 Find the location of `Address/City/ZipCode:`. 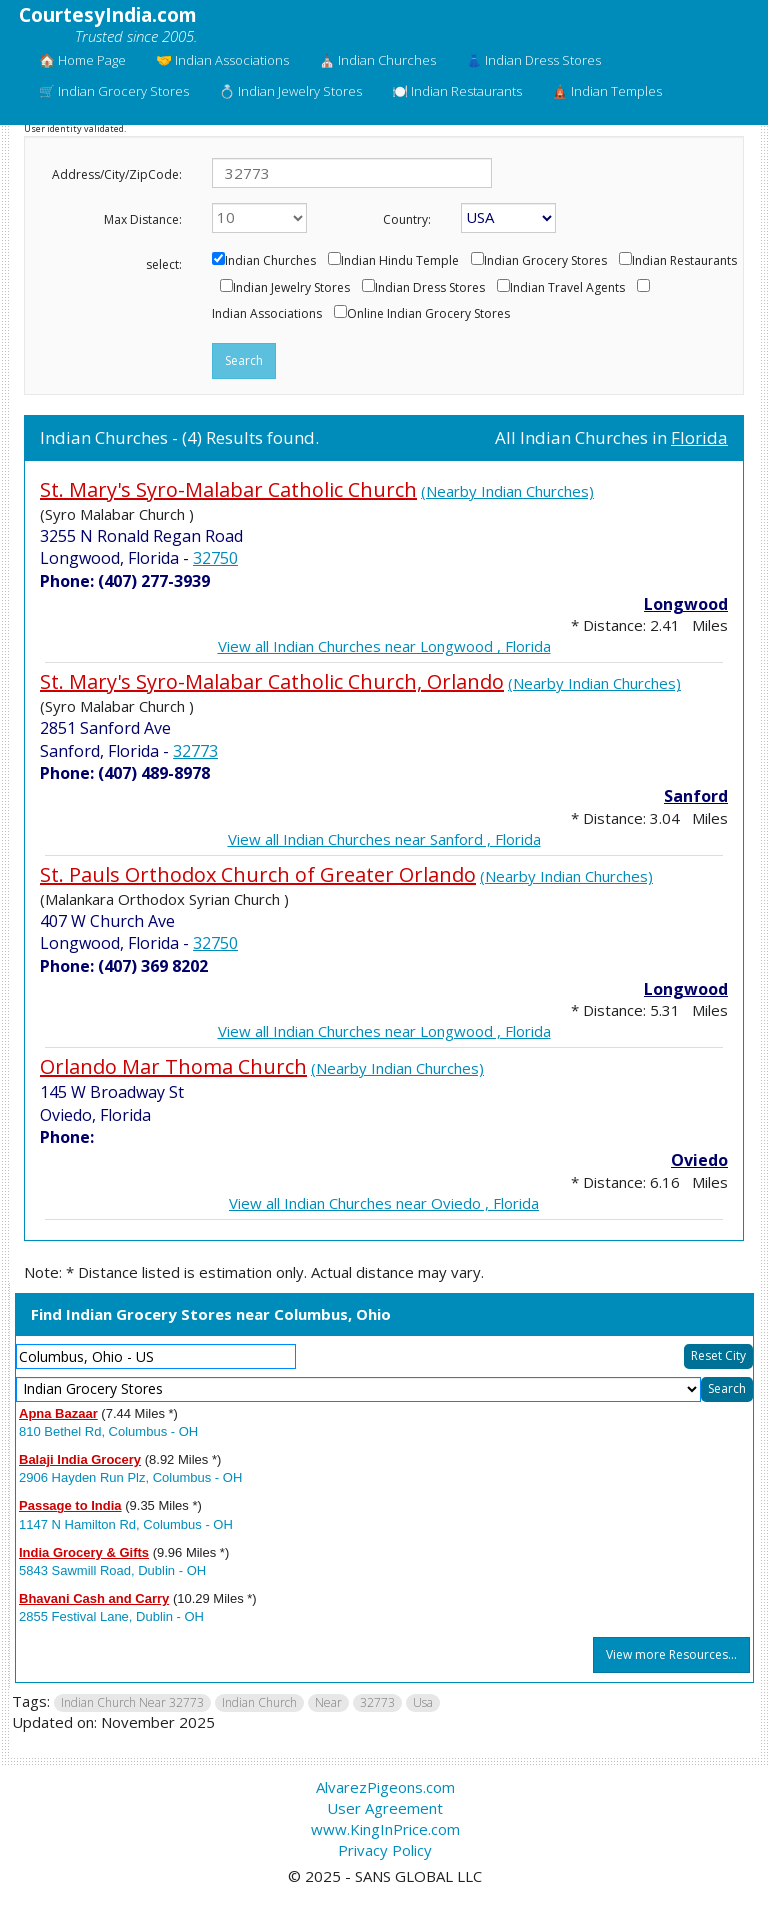

Address/City/ZipCode: is located at coordinates (117, 174).